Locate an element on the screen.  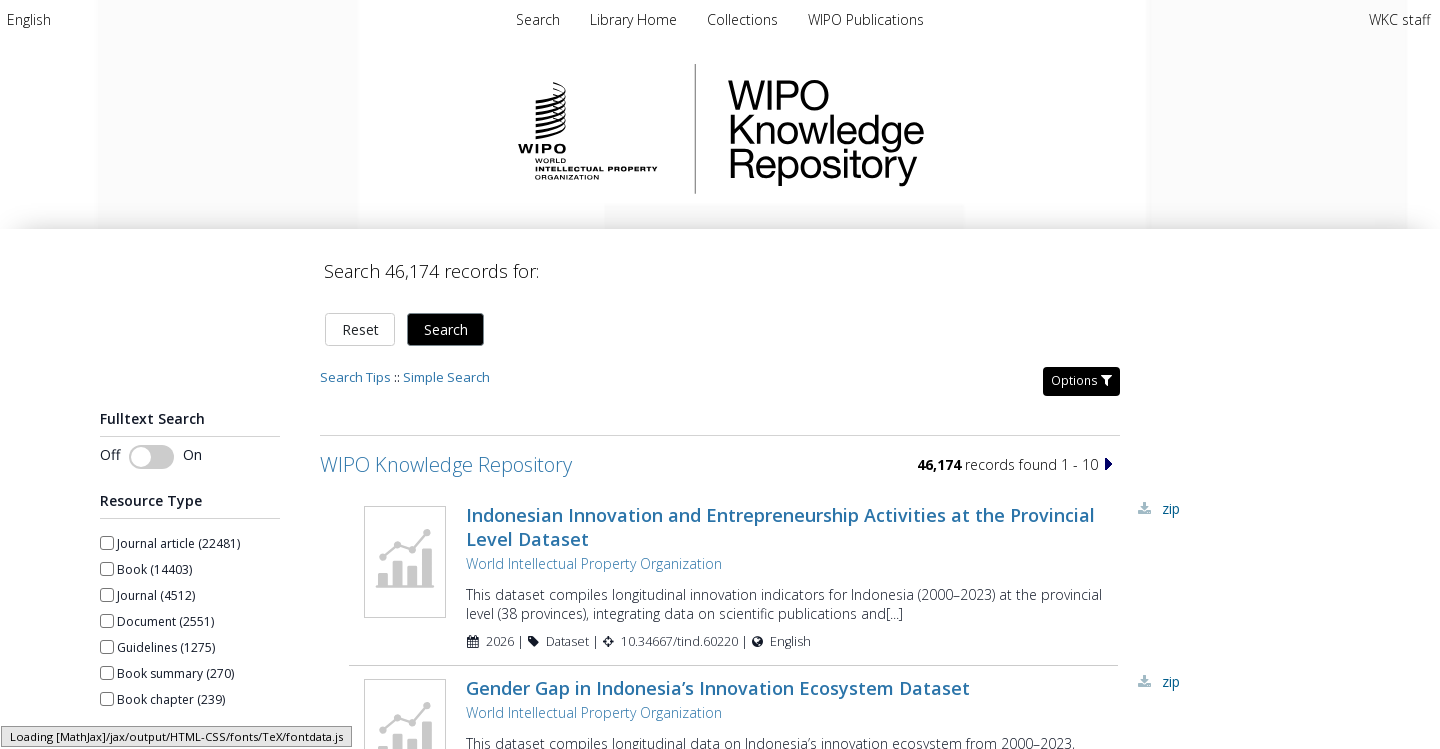
World Intellectual Property Organization is located at coordinates (594, 563).